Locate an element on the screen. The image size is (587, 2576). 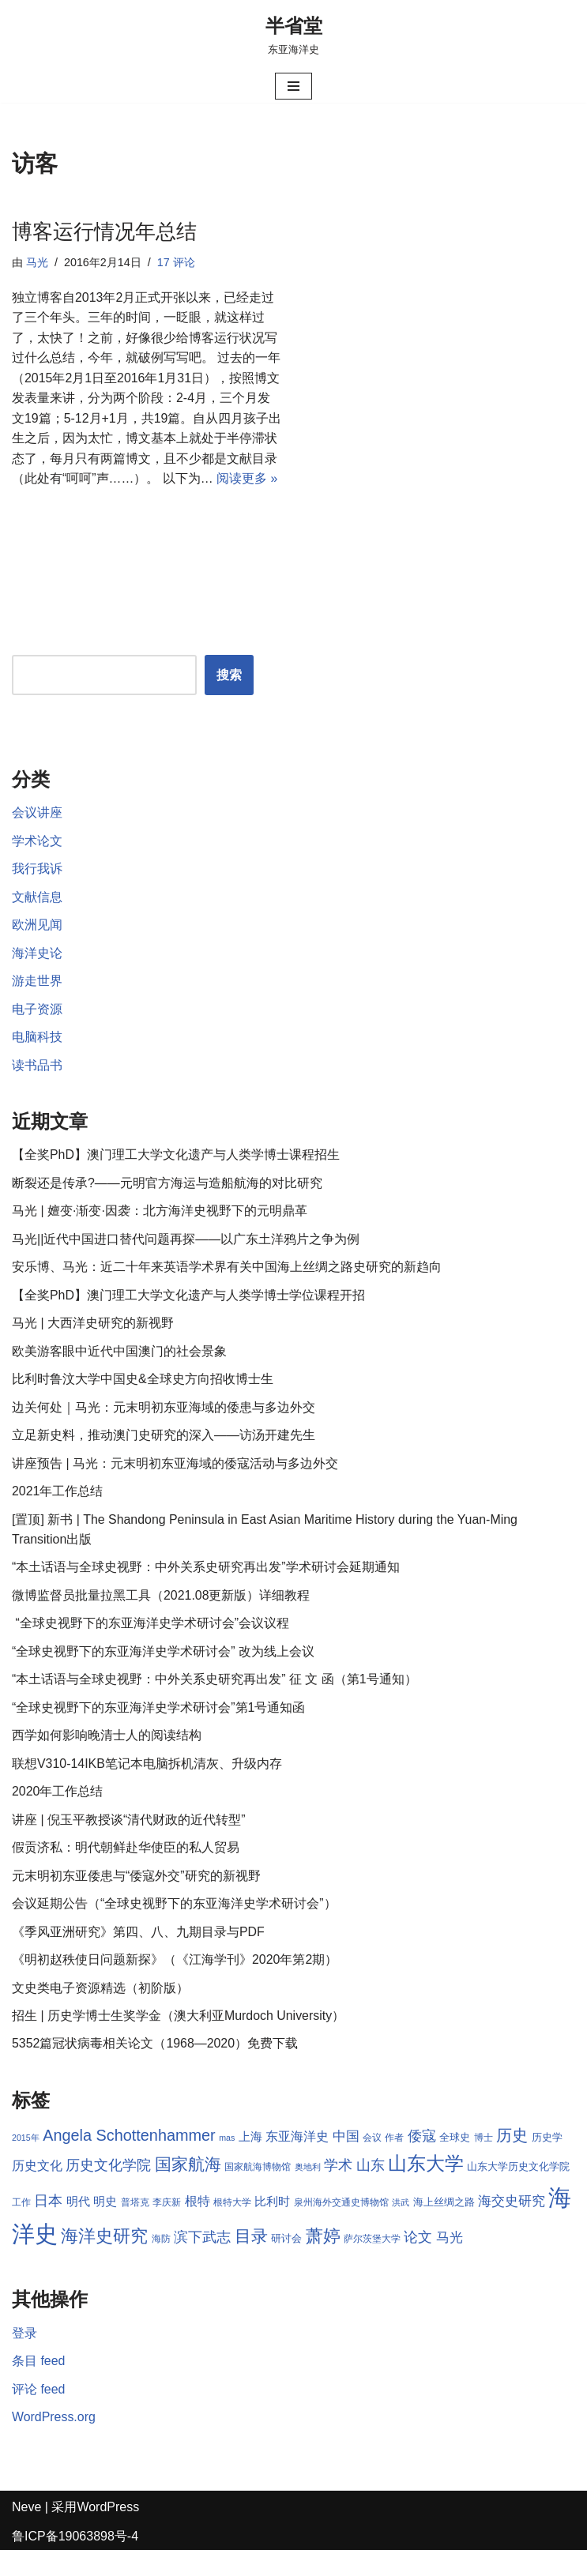
电子资源 is located at coordinates (37, 1031).